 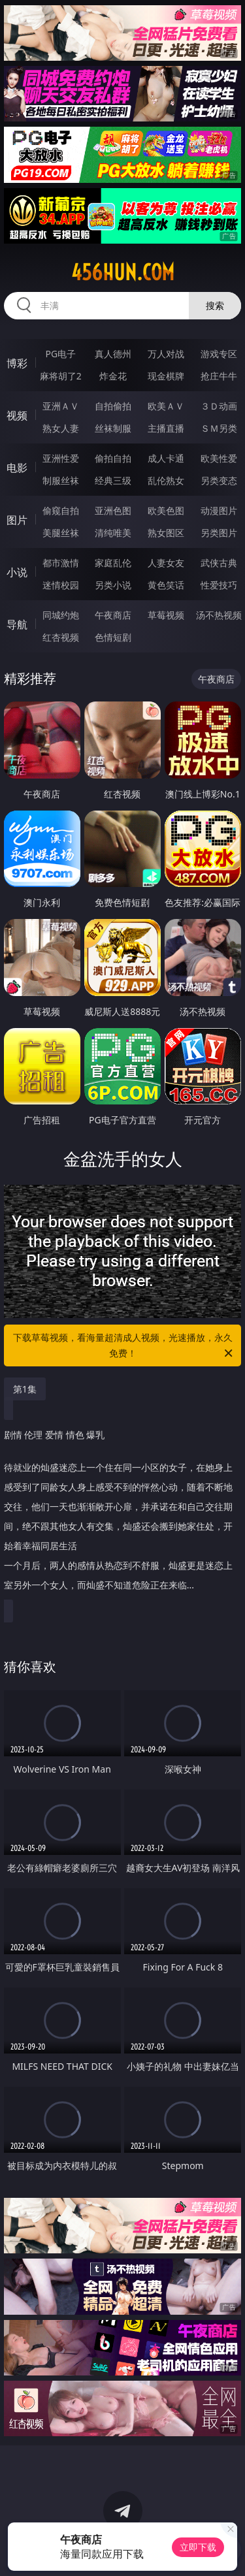 What do you see at coordinates (166, 428) in the screenshot?
I see `主播直播` at bounding box center [166, 428].